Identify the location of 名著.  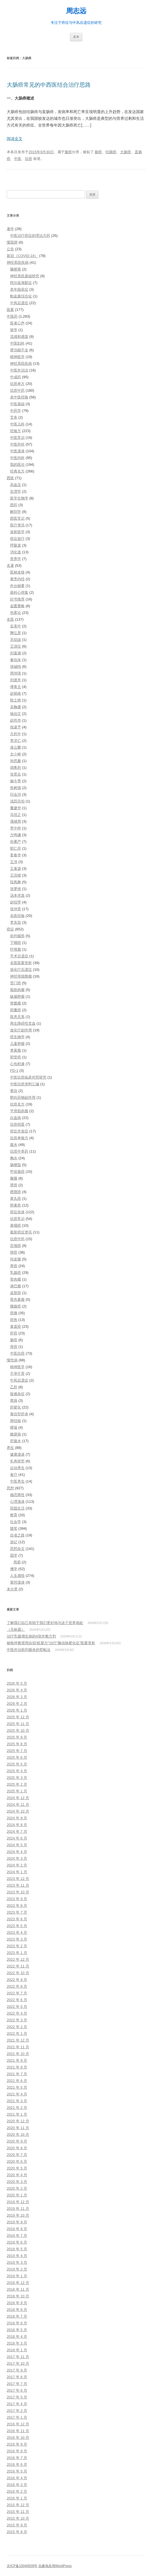
(10, 565).